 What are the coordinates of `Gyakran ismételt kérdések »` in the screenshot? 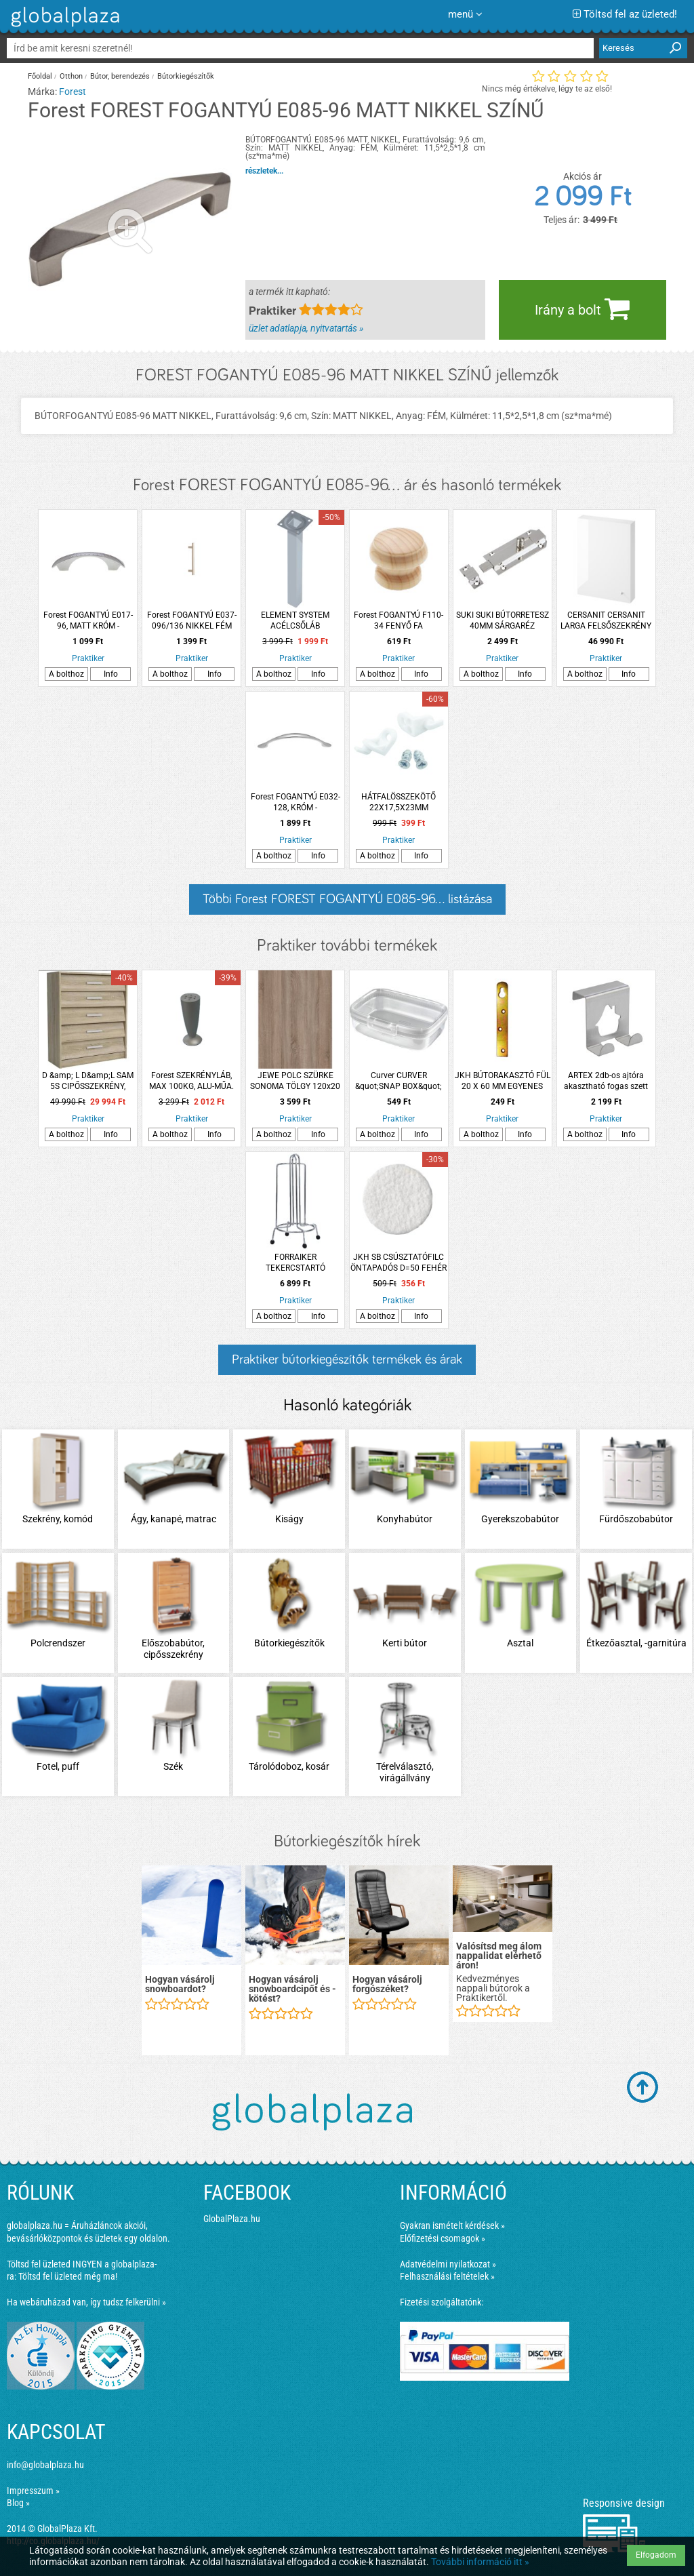 It's located at (452, 2225).